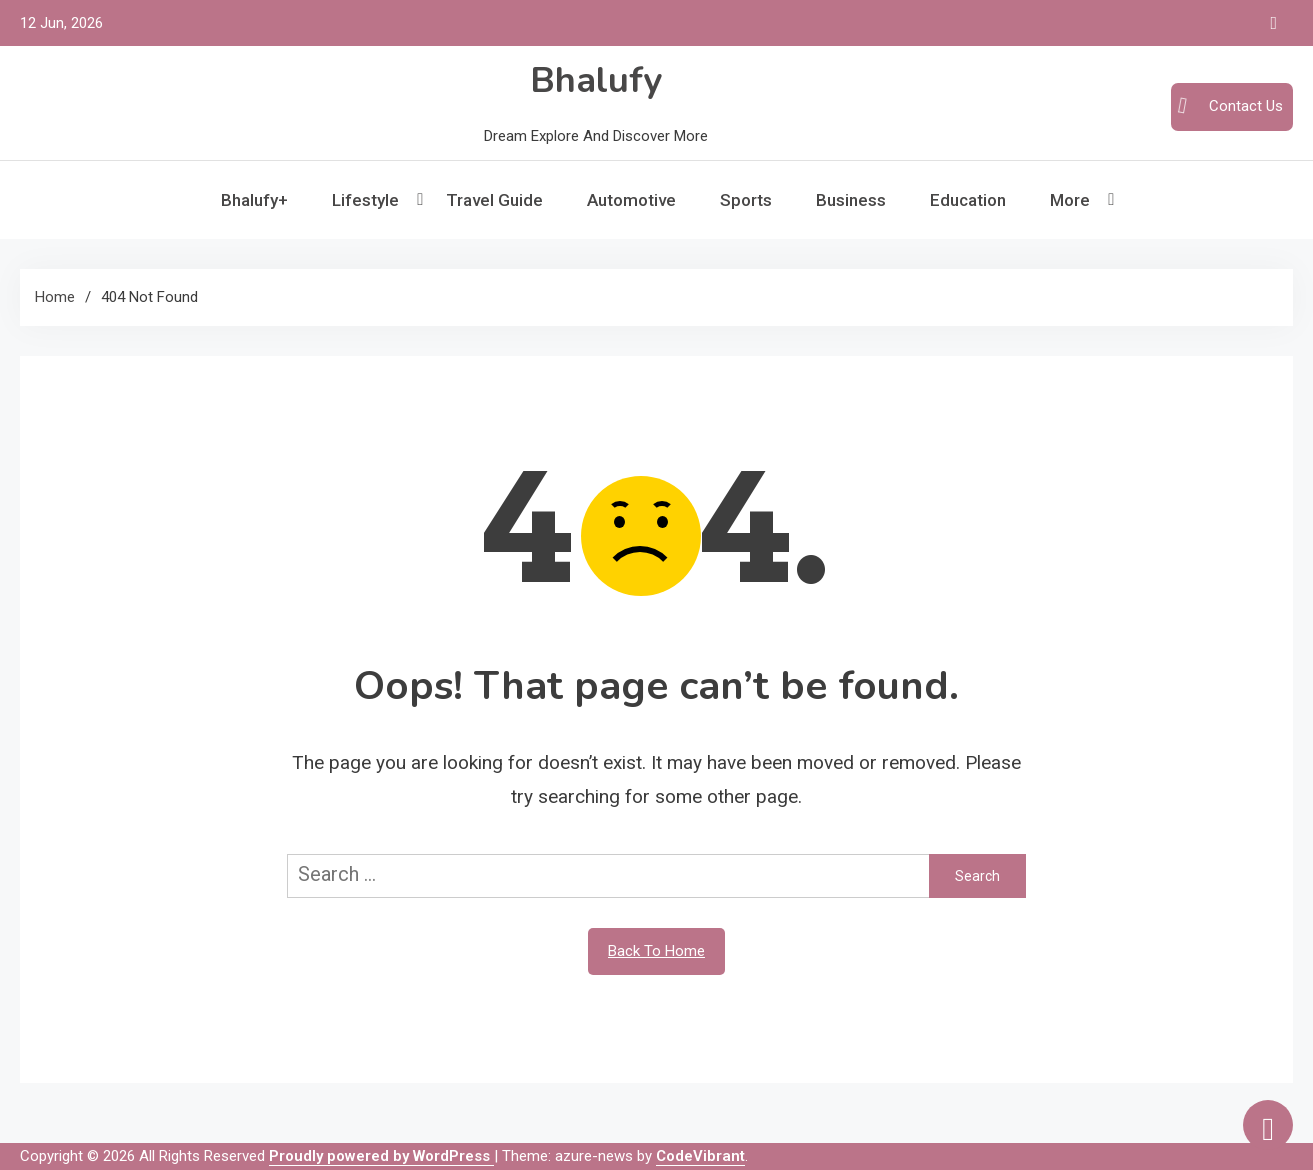 Image resolution: width=1313 pixels, height=1170 pixels. I want to click on Proudly powered by WordPress, so click(381, 1156).